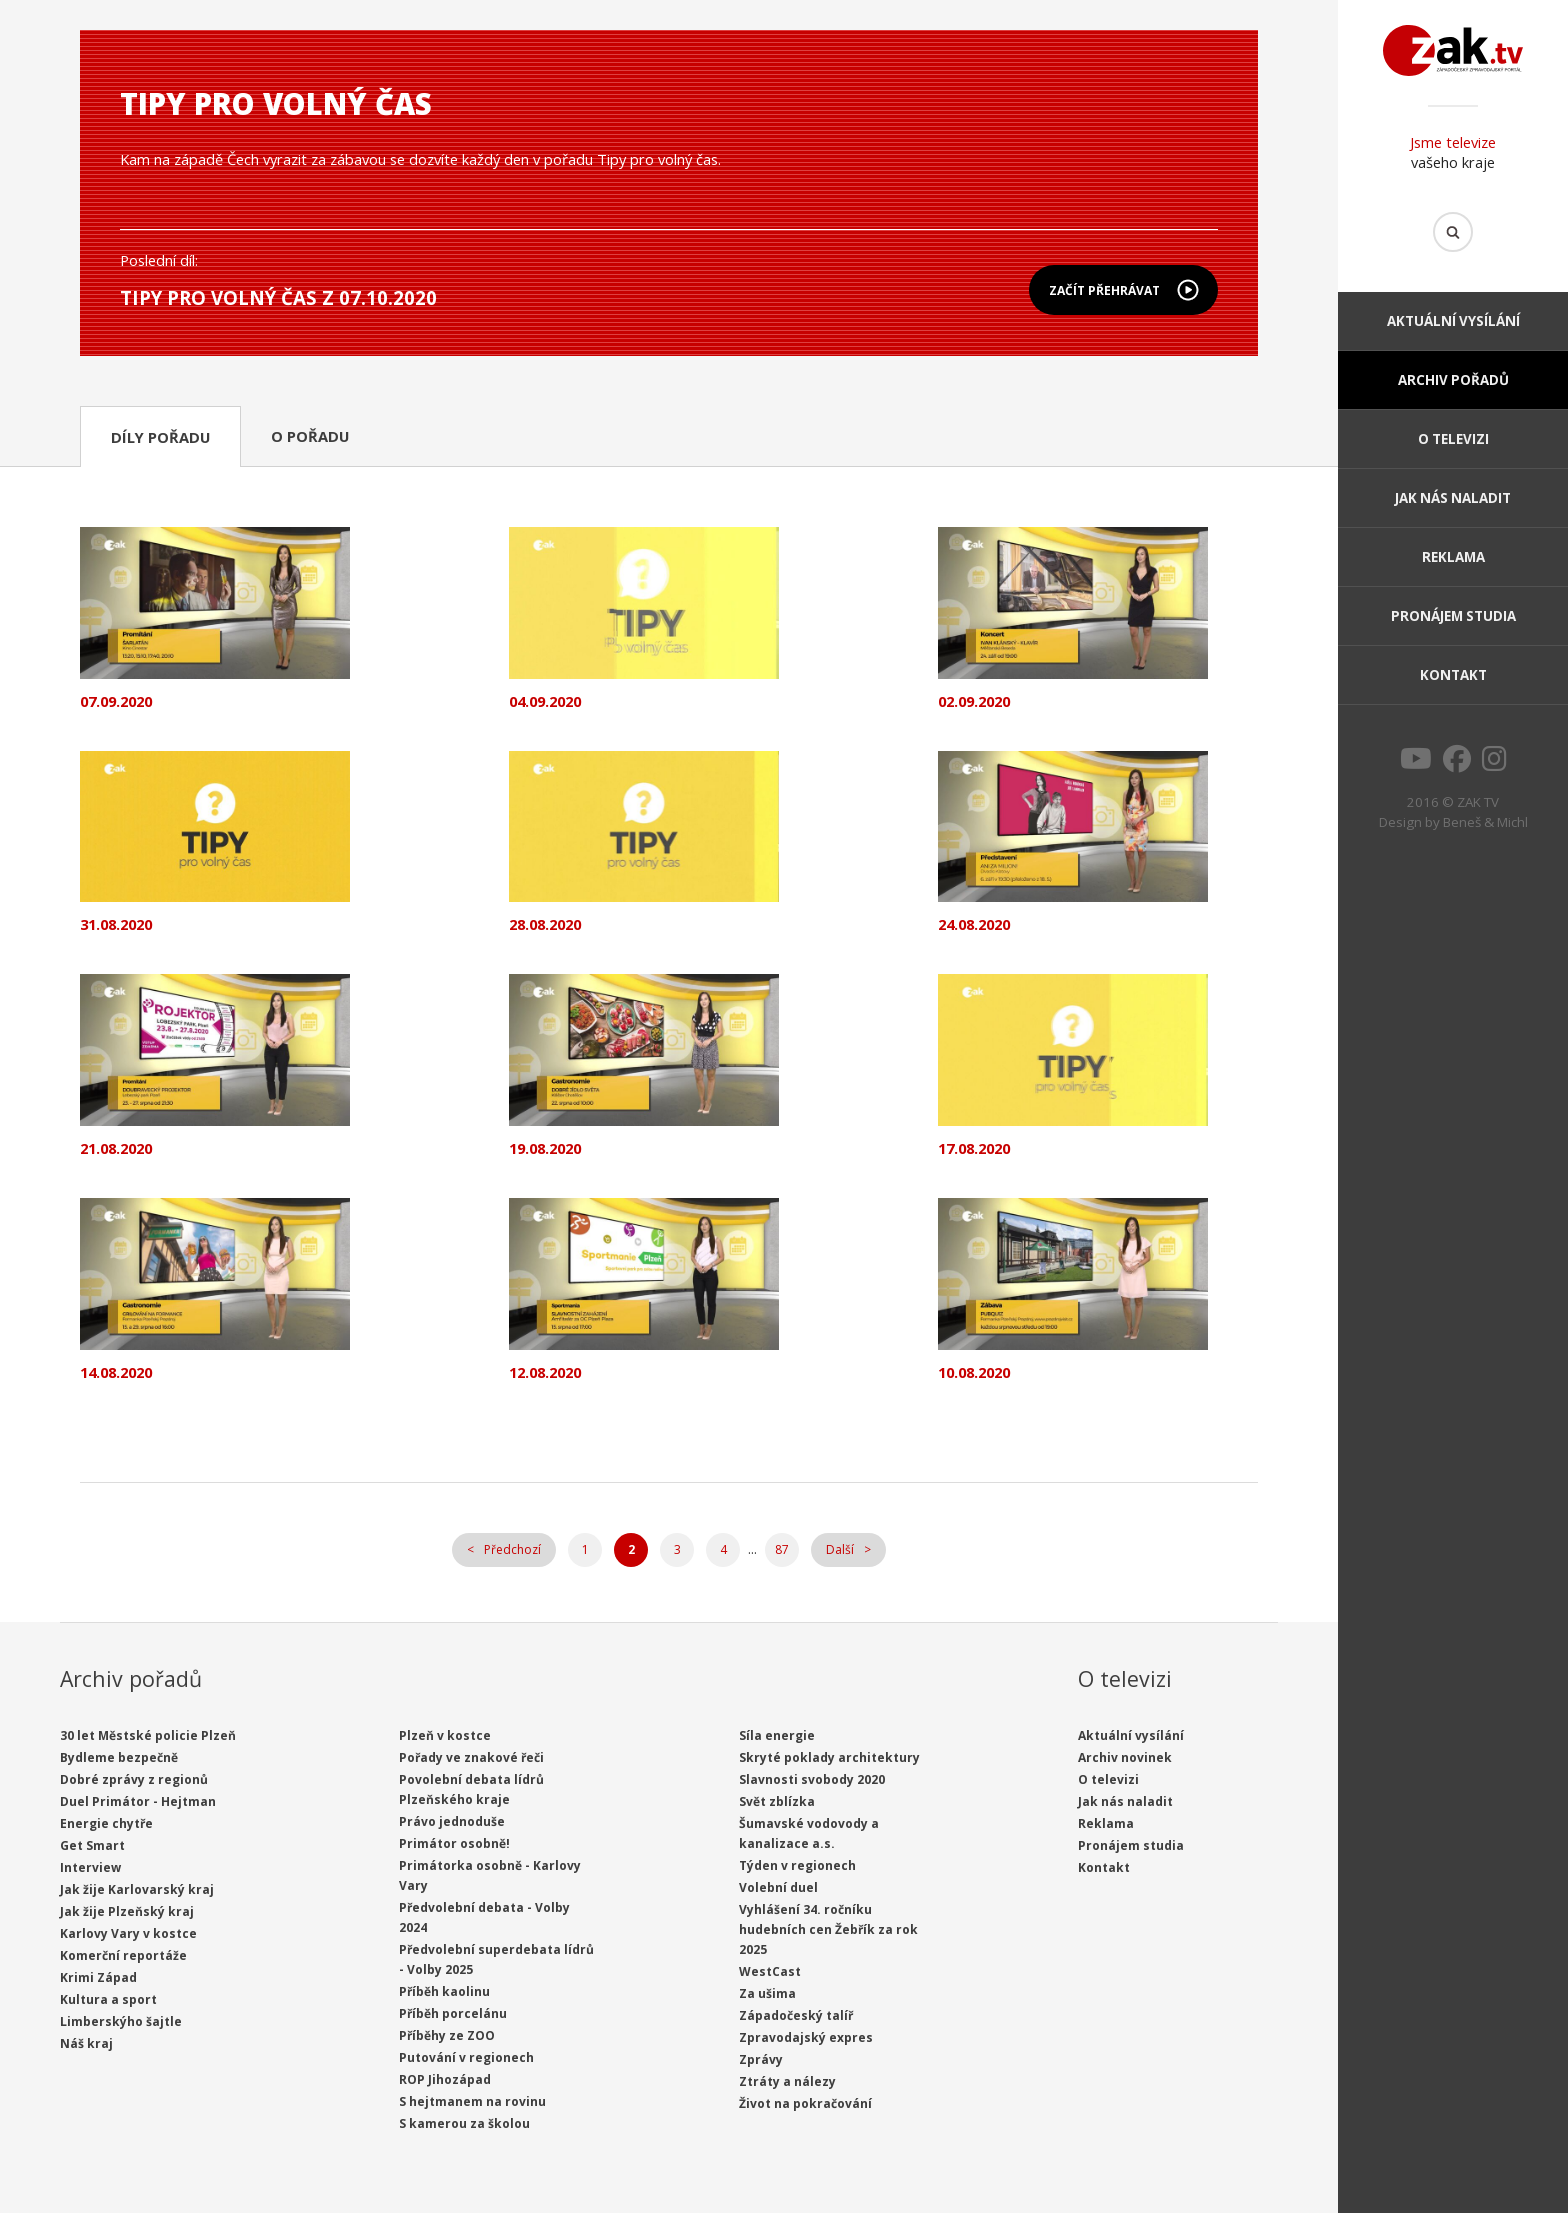 The height and width of the screenshot is (2213, 1568). Describe the element at coordinates (86, 2043) in the screenshot. I see `Náš kraj` at that location.